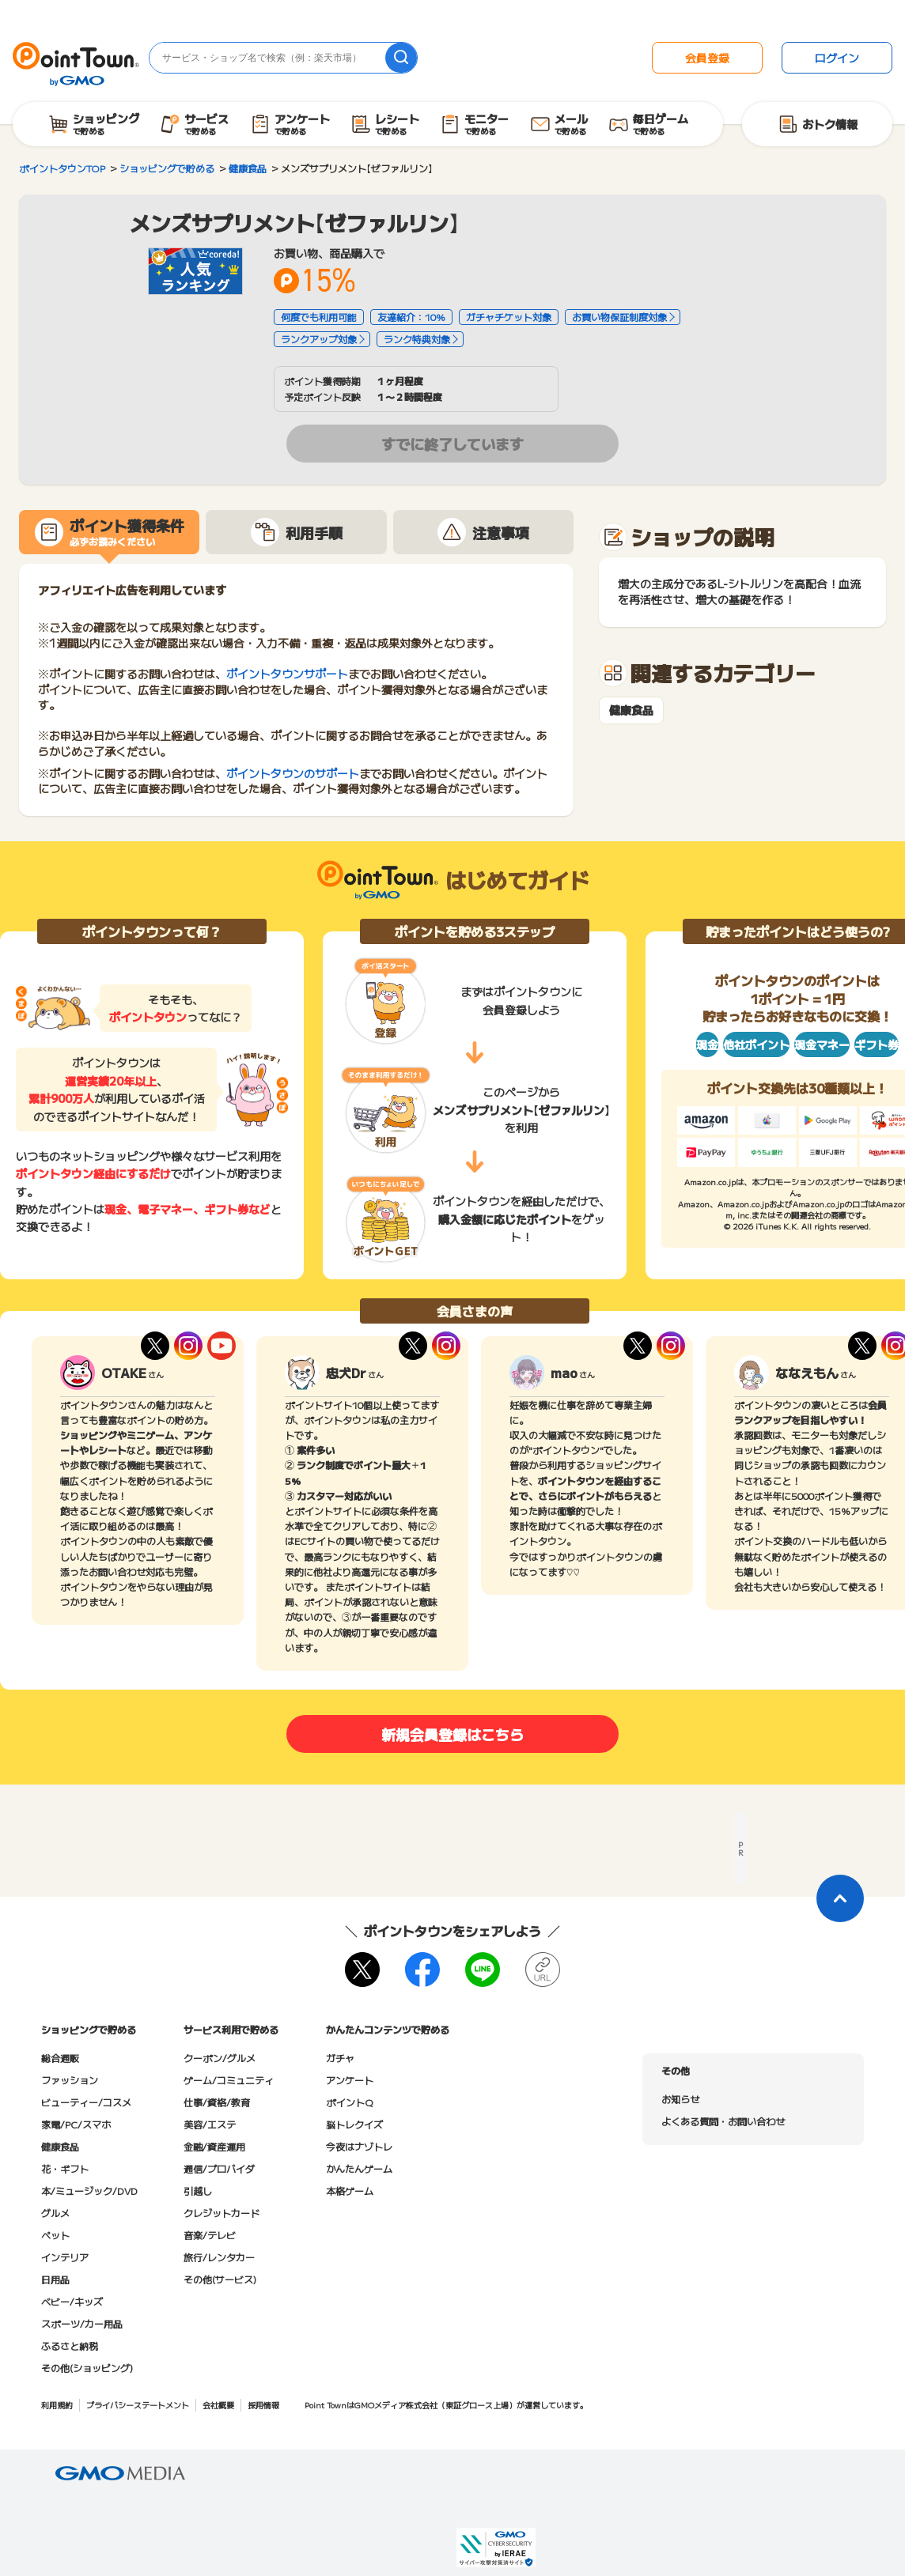  What do you see at coordinates (723, 2121) in the screenshot?
I see `よくある質問・お問い合わせ` at bounding box center [723, 2121].